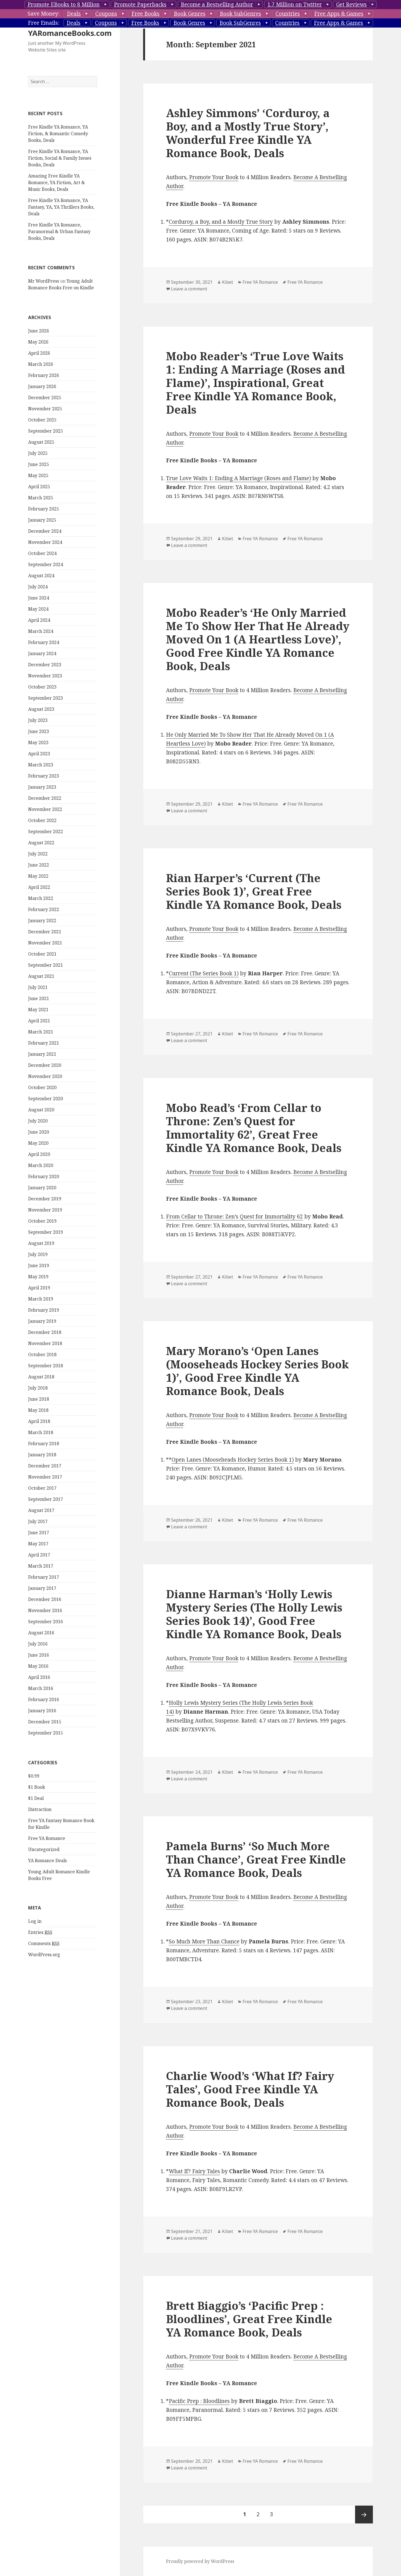 The height and width of the screenshot is (2576, 401). What do you see at coordinates (42, 920) in the screenshot?
I see `January 2022` at bounding box center [42, 920].